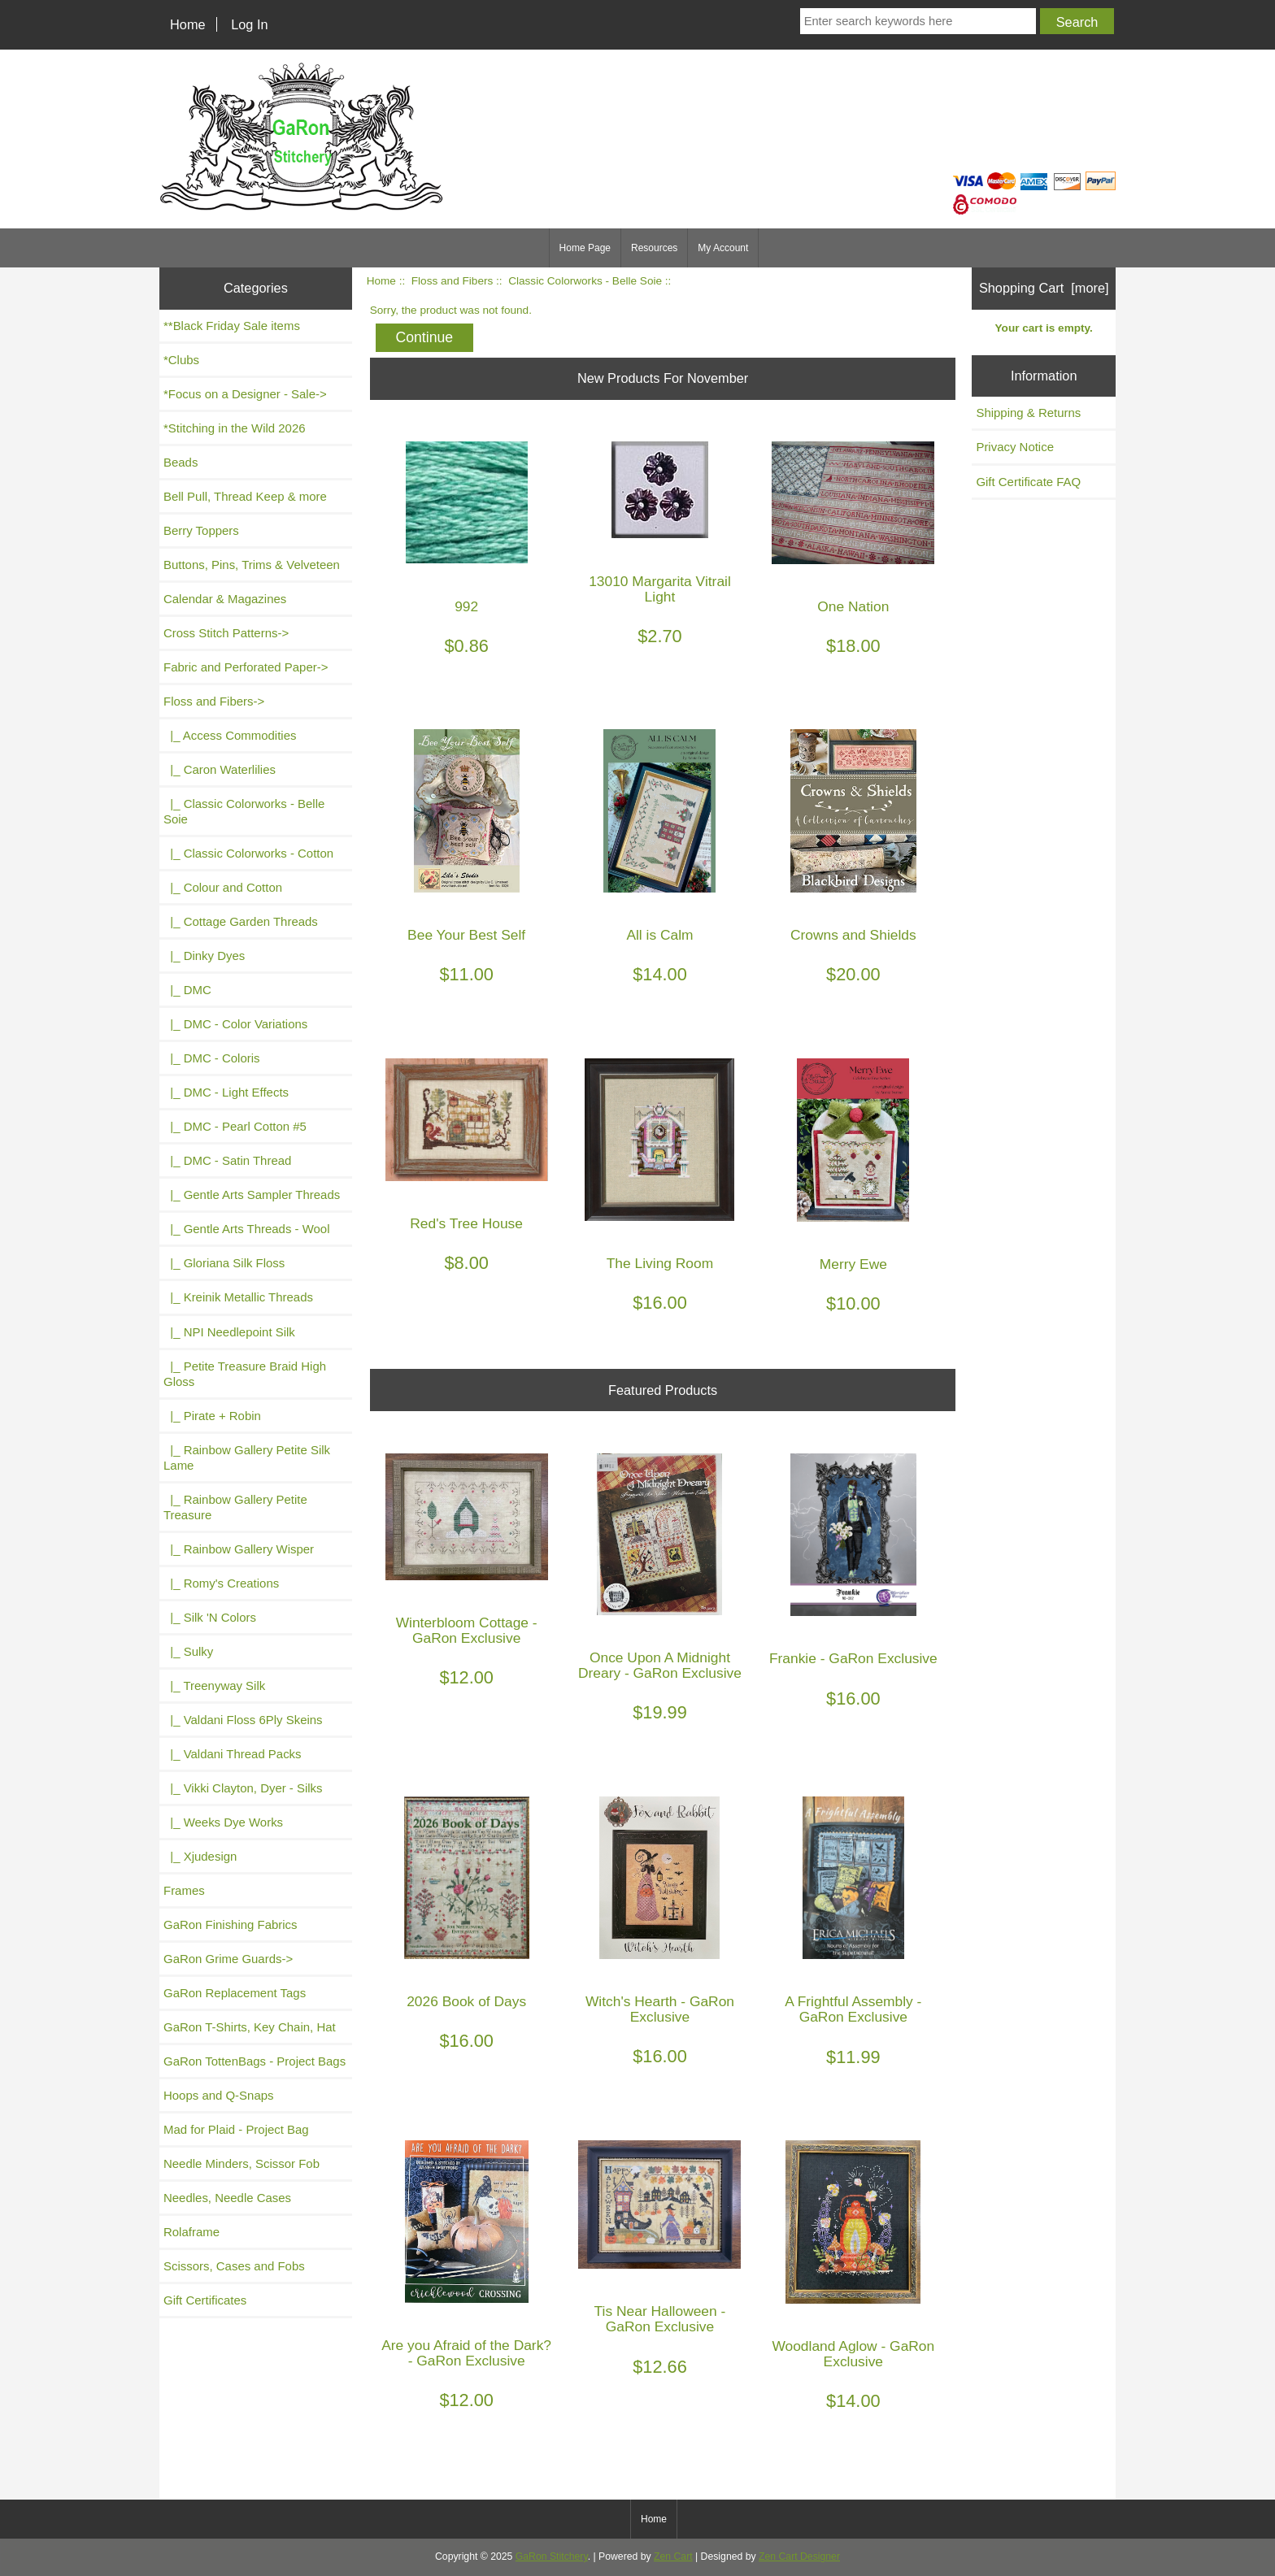  I want to click on 992, so click(466, 607).